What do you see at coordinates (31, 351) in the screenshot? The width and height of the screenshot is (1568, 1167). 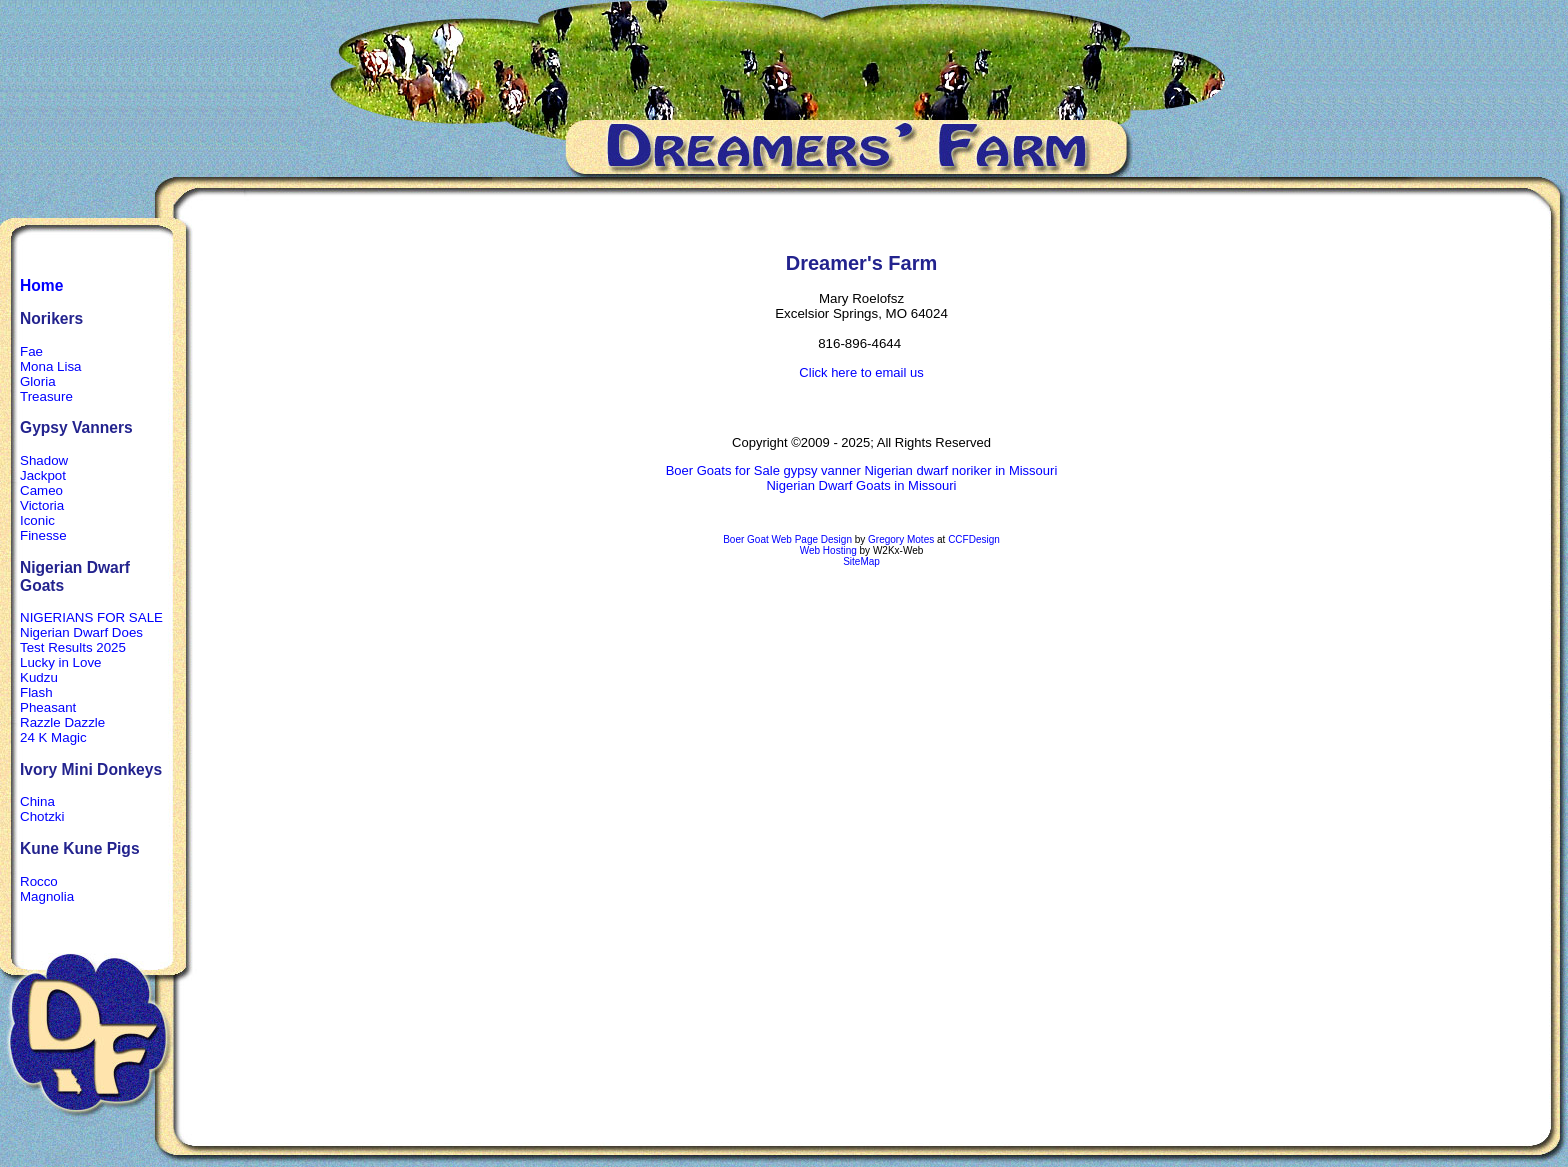 I see `Fae` at bounding box center [31, 351].